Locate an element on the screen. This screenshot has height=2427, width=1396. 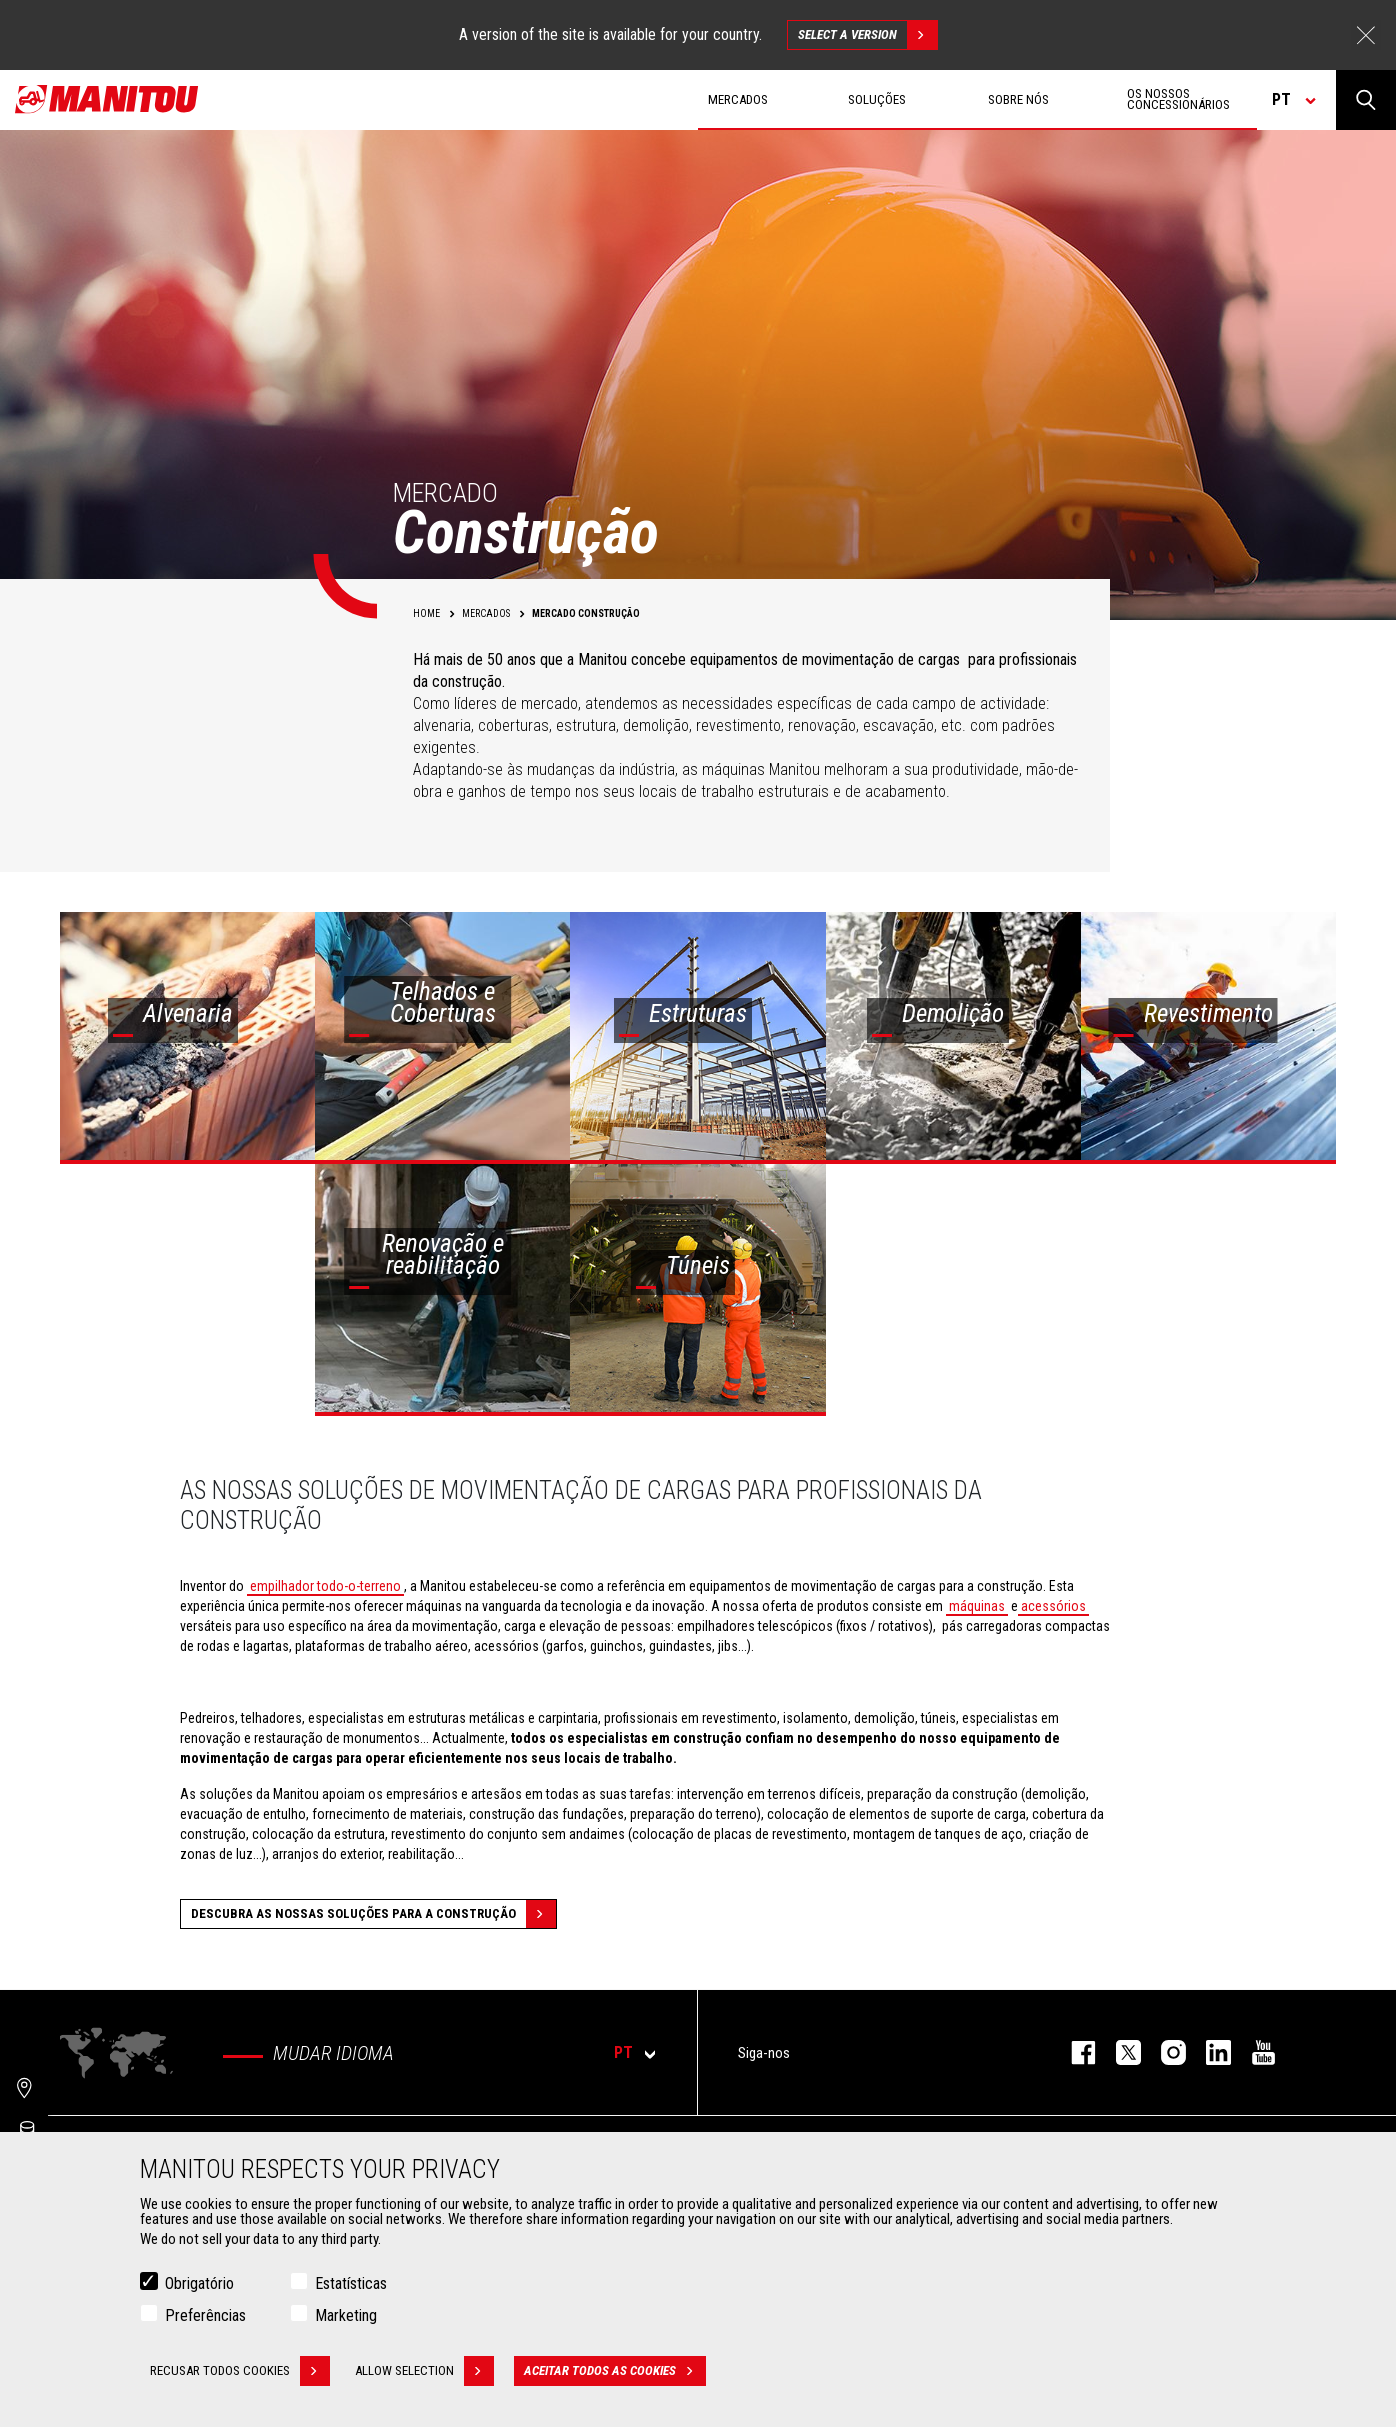
Estatísticas is located at coordinates (351, 2283).